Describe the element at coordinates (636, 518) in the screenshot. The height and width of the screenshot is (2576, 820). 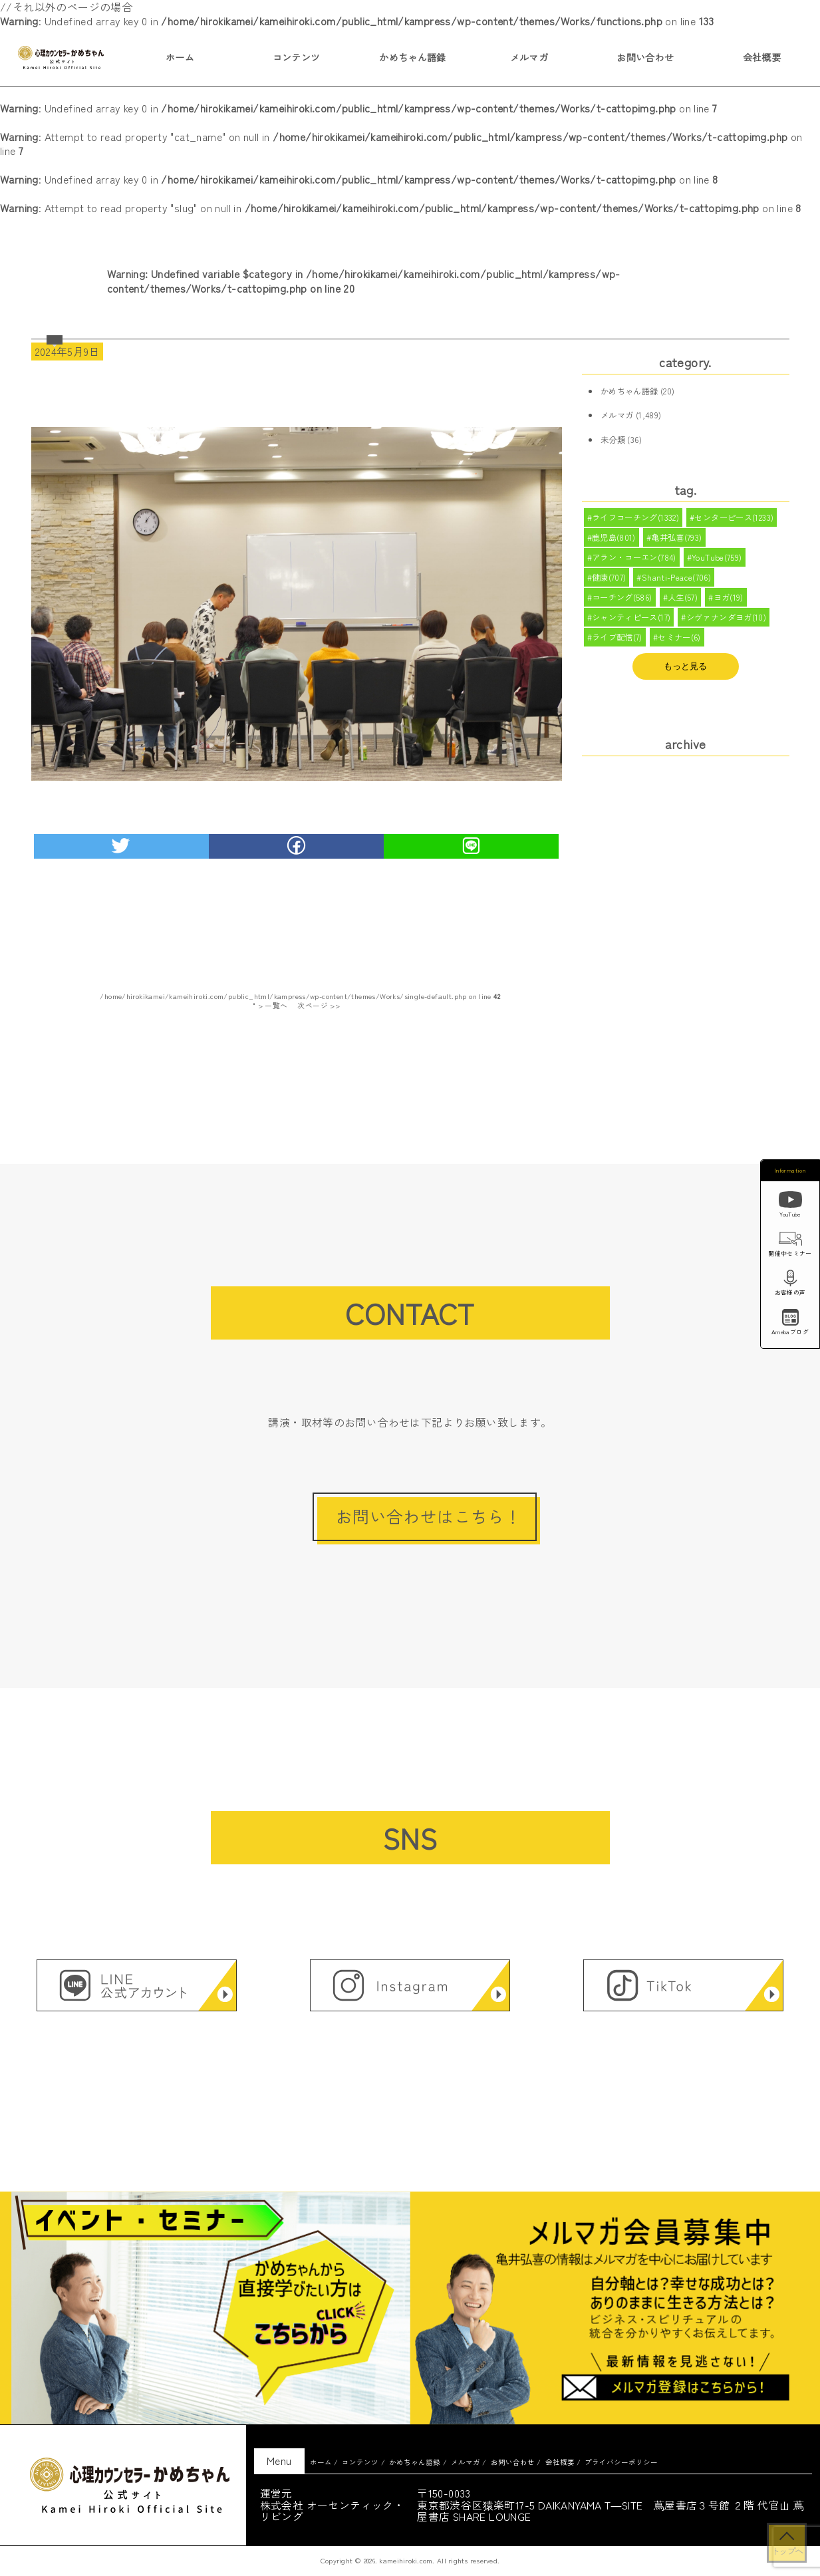
I see `ライフコーチング(1332)` at that location.